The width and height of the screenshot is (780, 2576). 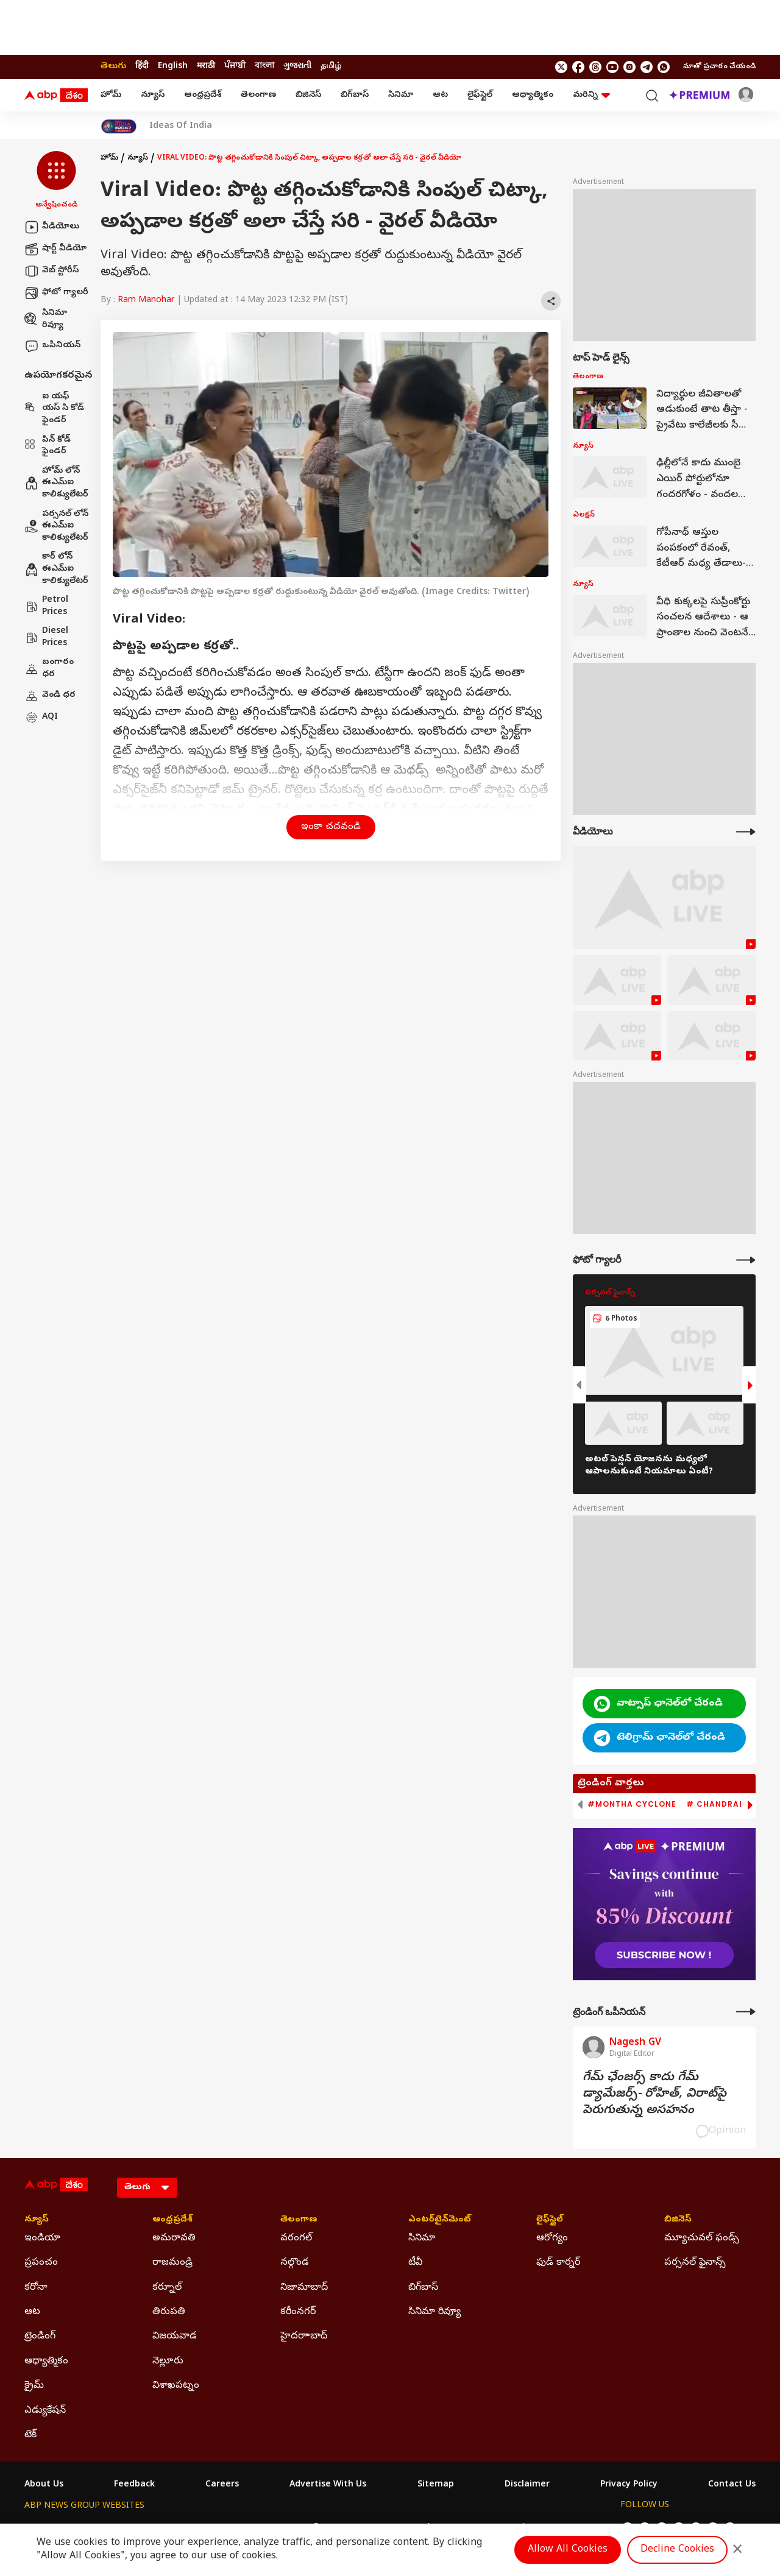 What do you see at coordinates (55, 249) in the screenshot?
I see `షార్ట్ వీడియో` at bounding box center [55, 249].